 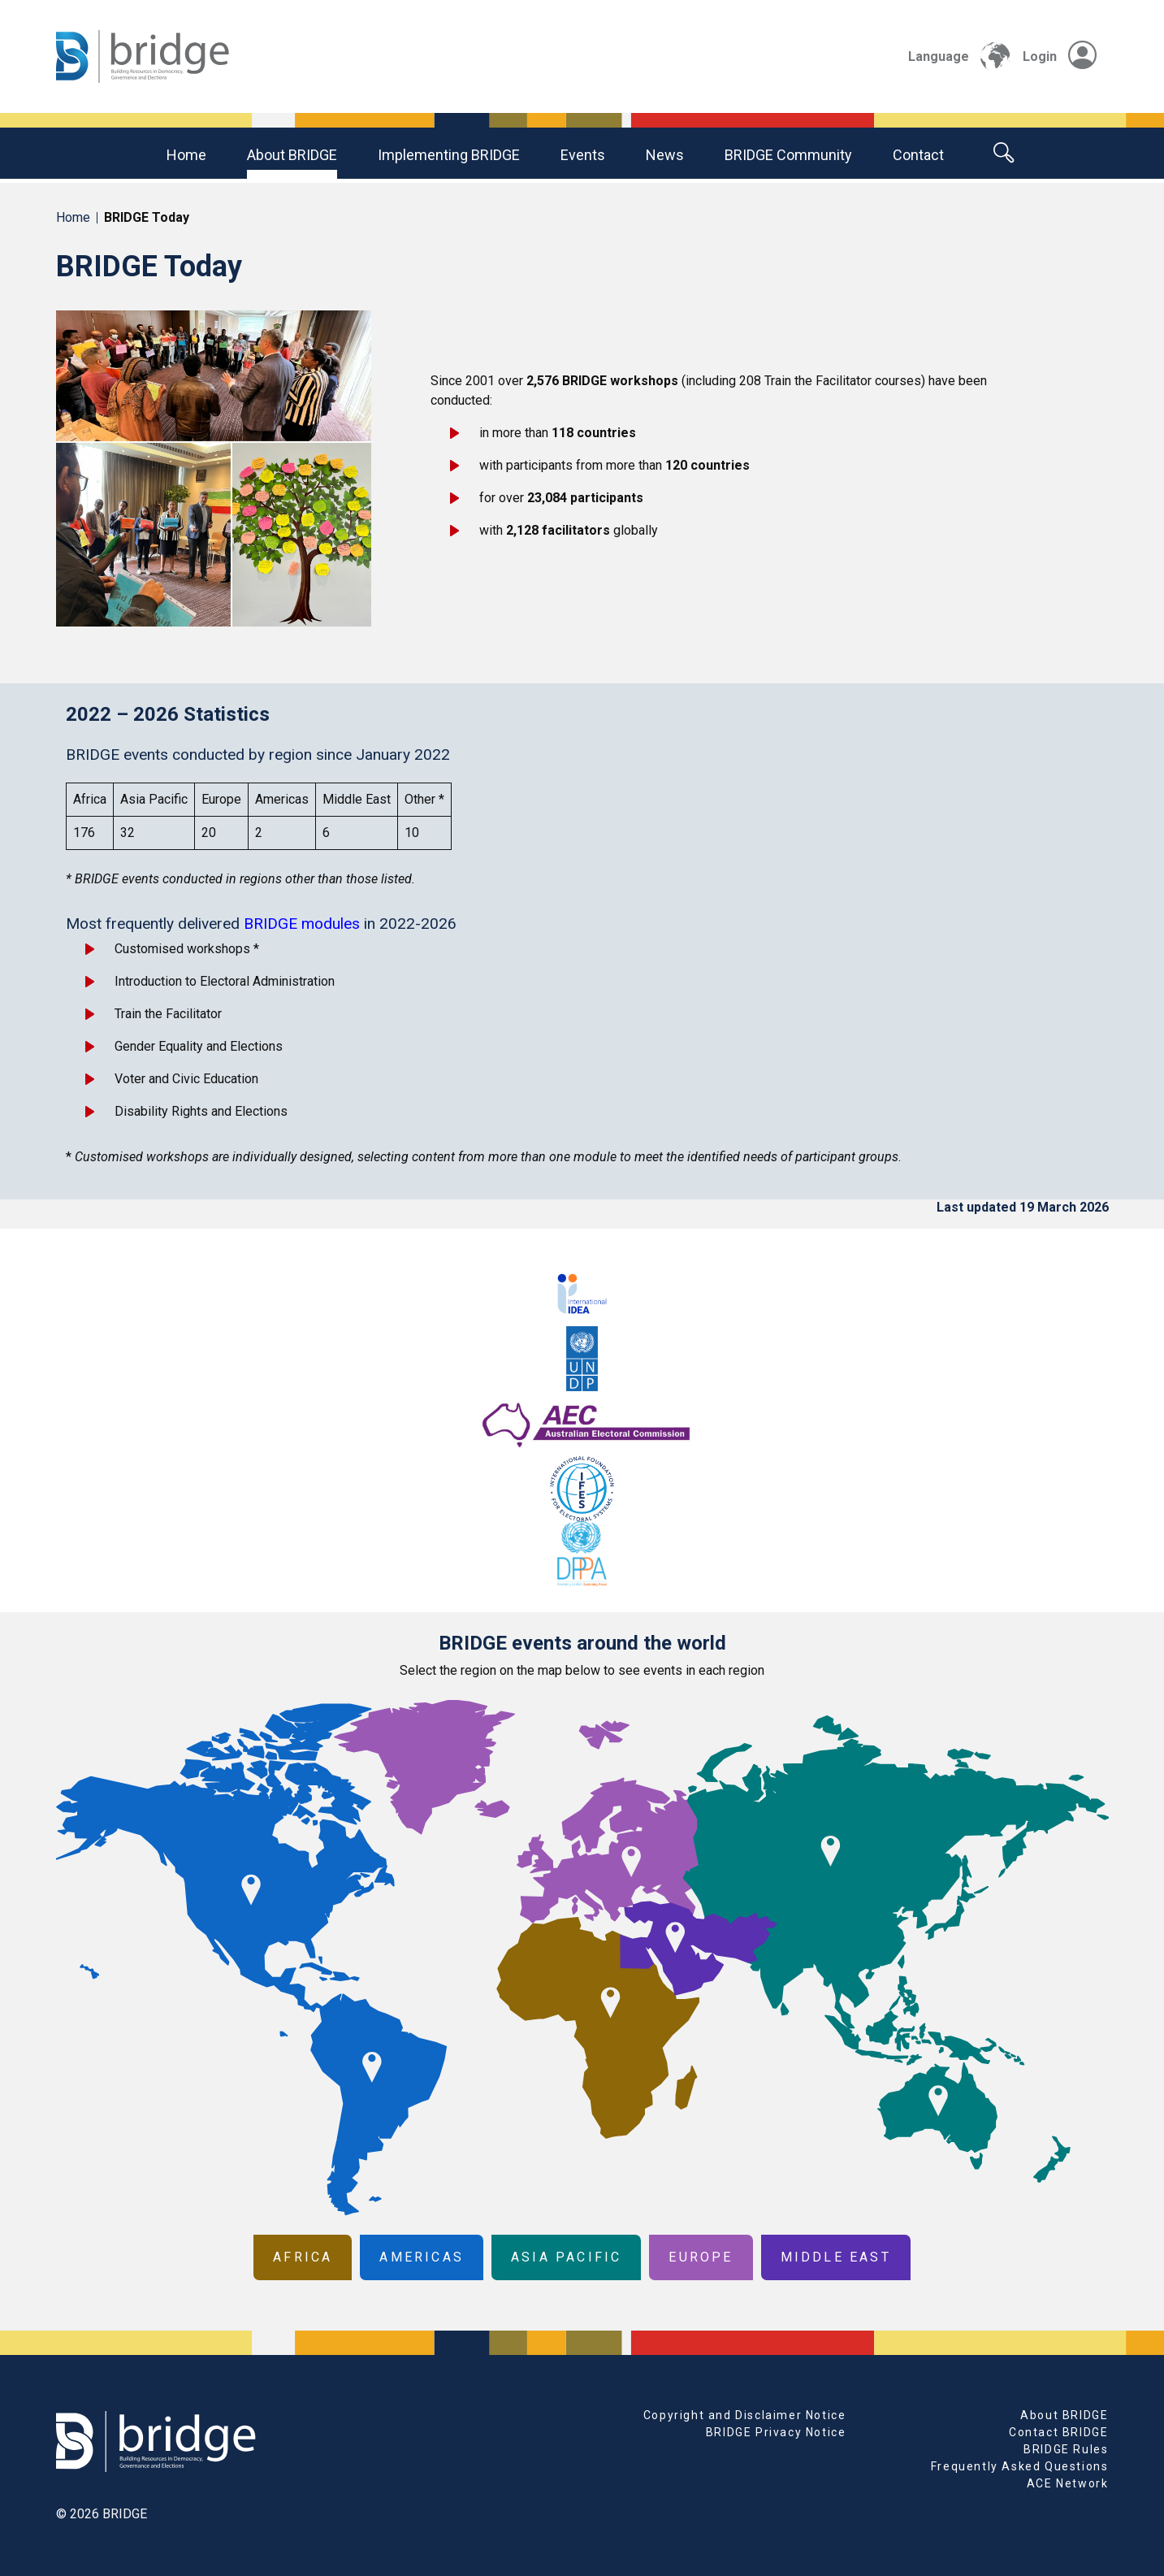 What do you see at coordinates (1020, 2466) in the screenshot?
I see `Frequently Asked Questions` at bounding box center [1020, 2466].